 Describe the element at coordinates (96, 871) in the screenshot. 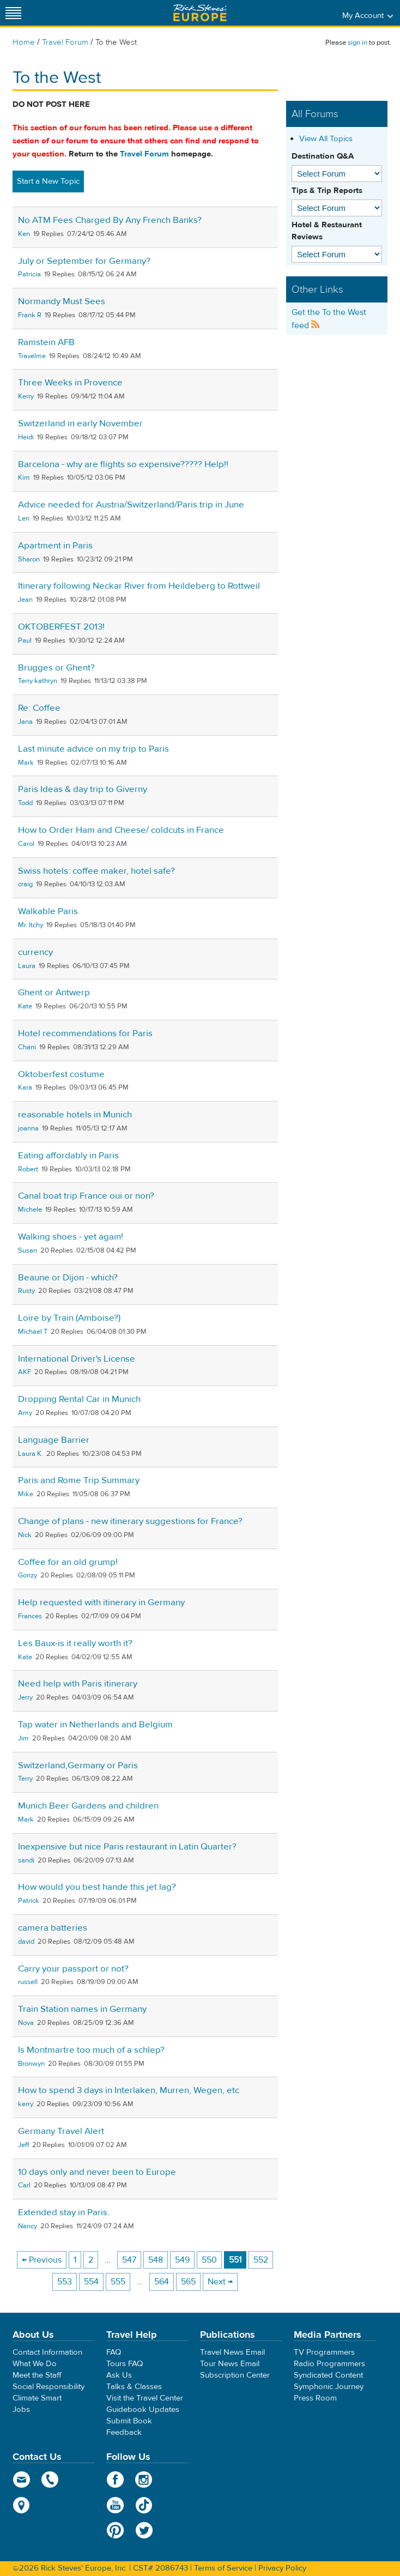

I see `Swiss hotels: coffee maker, hotel safe?` at that location.